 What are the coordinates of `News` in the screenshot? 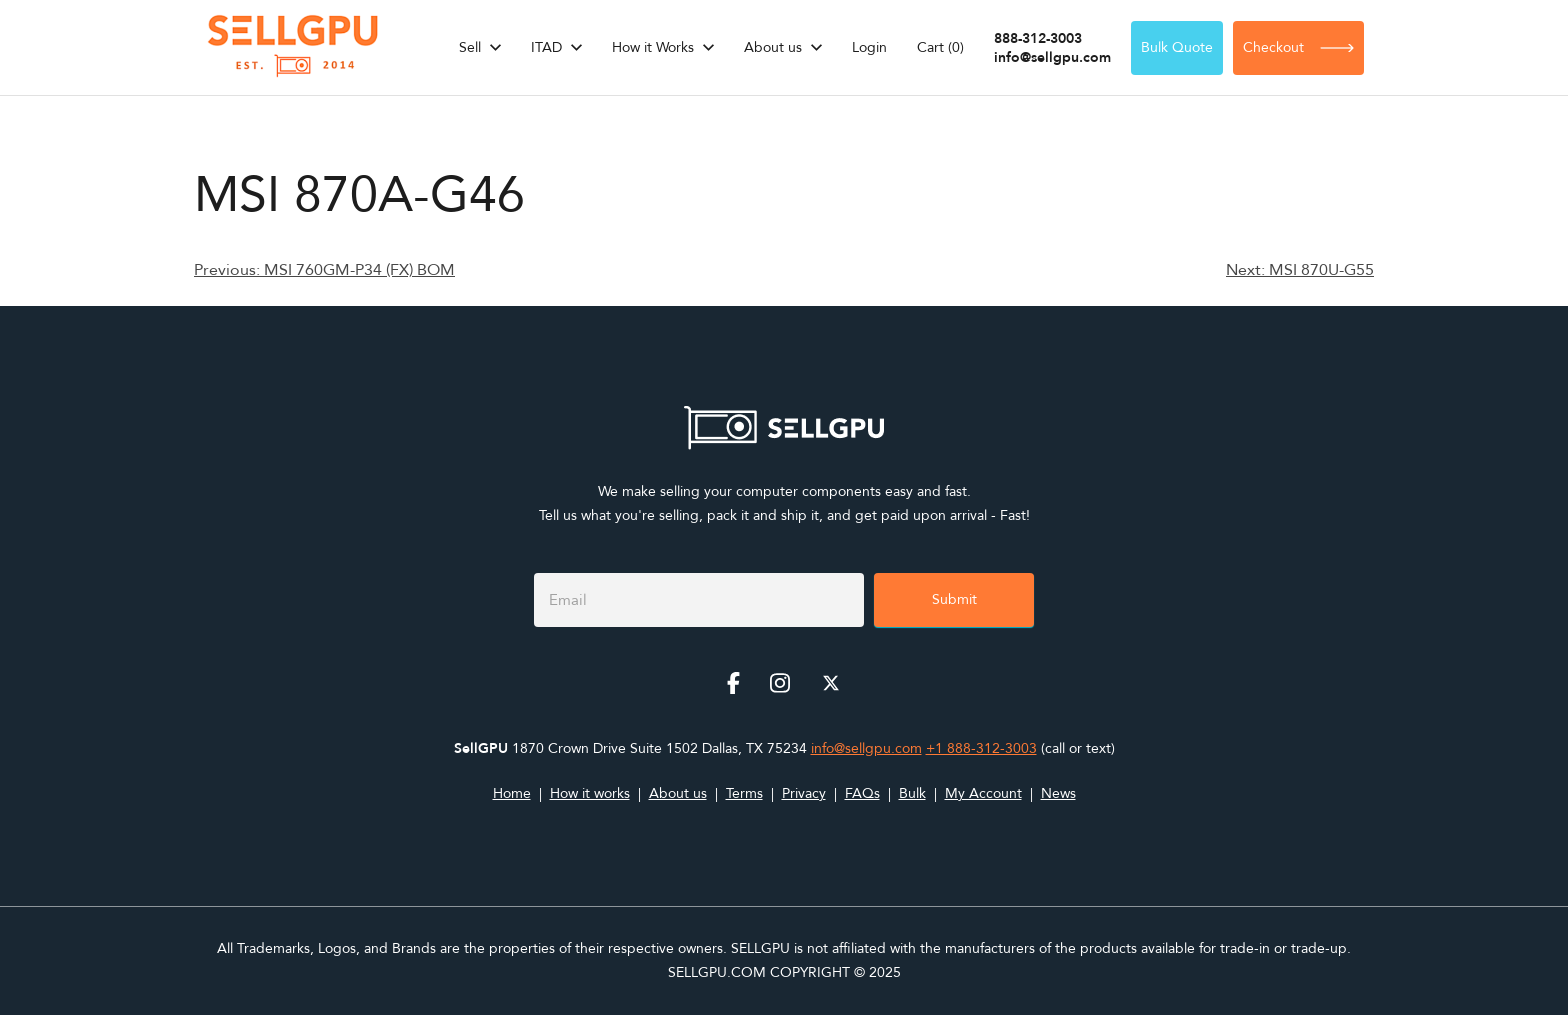 It's located at (1058, 793).